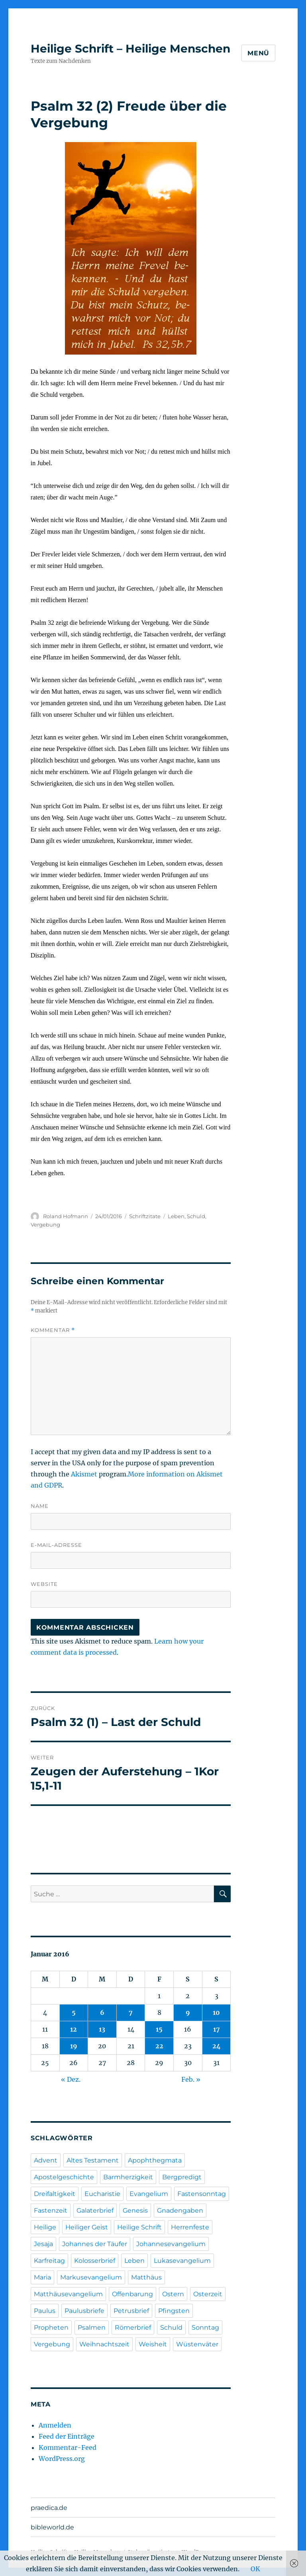 Image resolution: width=306 pixels, height=2576 pixels. What do you see at coordinates (201, 2194) in the screenshot?
I see `Fastensonntag` at bounding box center [201, 2194].